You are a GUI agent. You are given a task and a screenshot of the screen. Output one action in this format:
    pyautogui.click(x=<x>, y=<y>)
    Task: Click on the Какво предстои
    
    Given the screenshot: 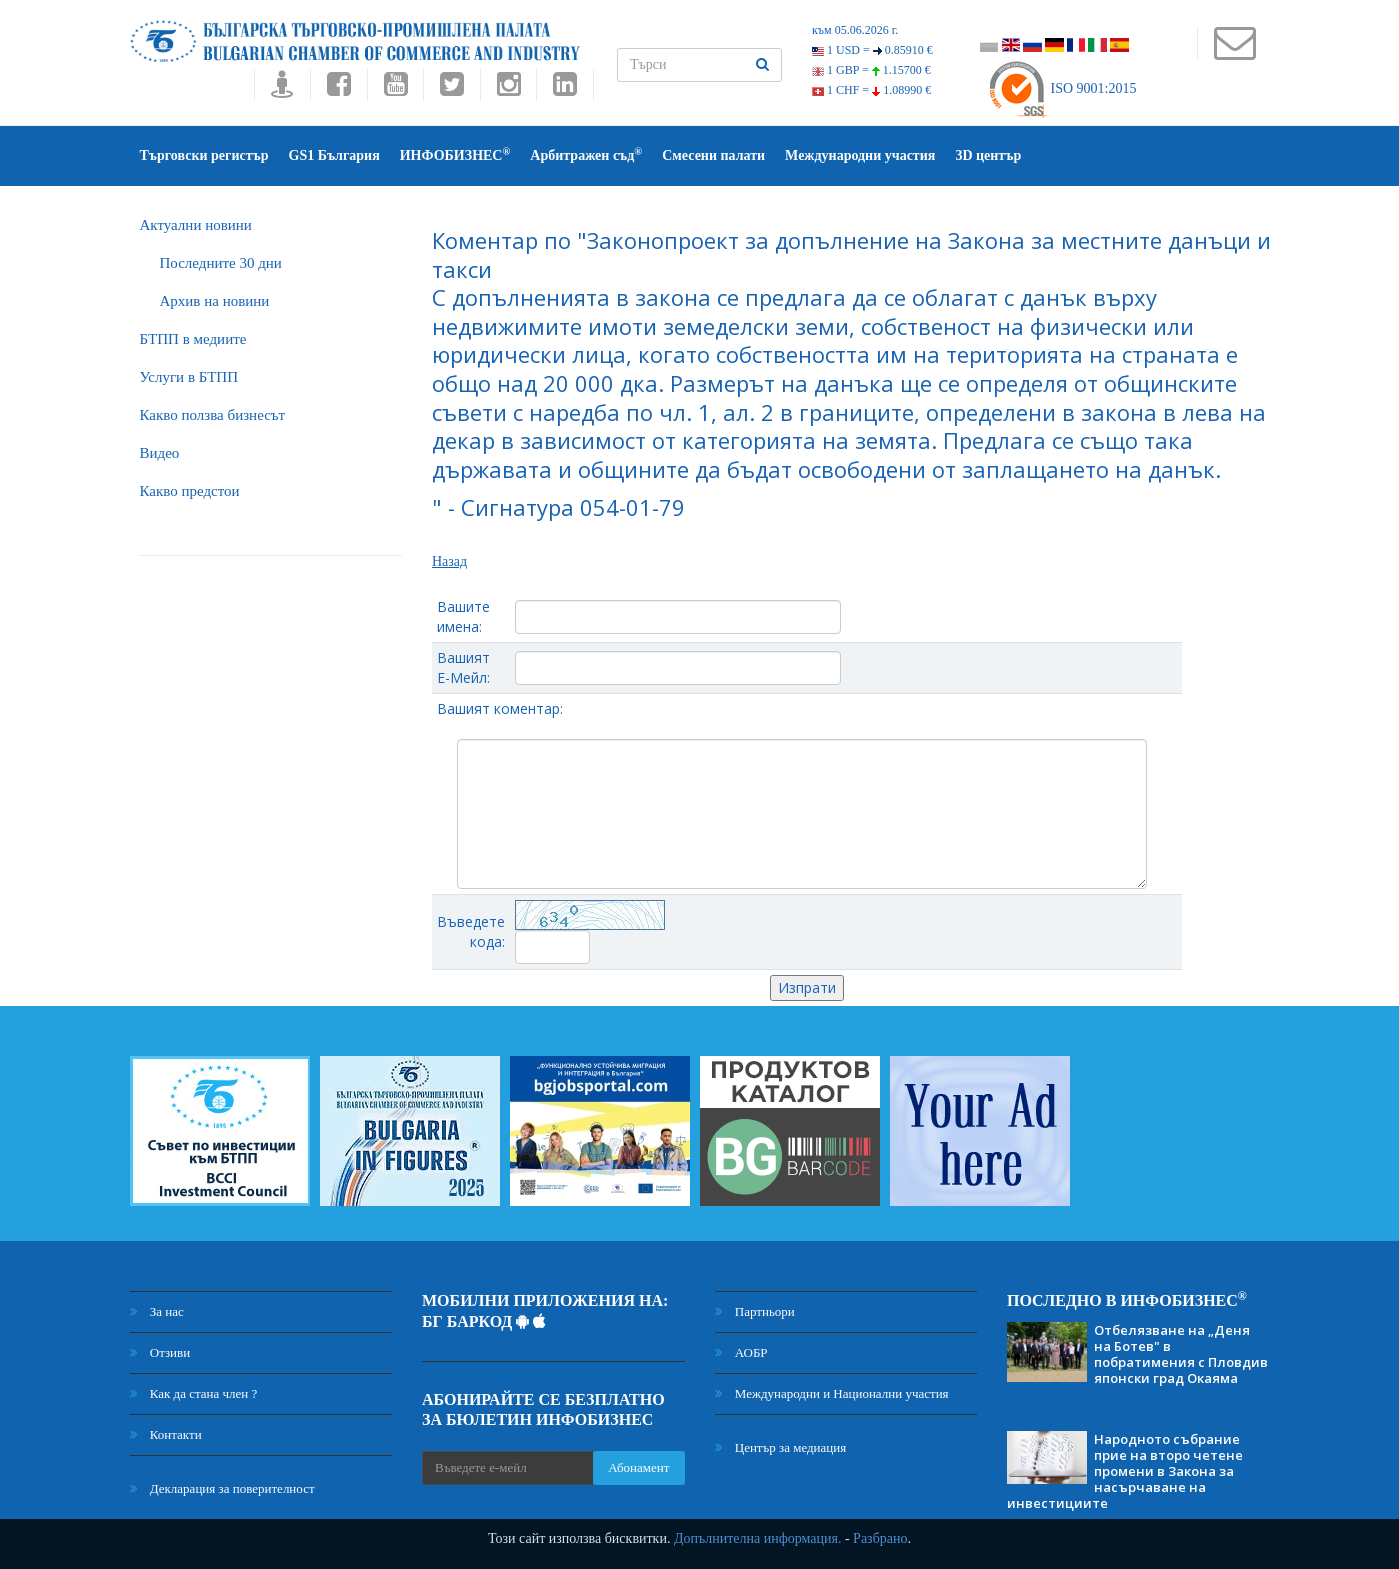 What is the action you would take?
    pyautogui.click(x=190, y=491)
    